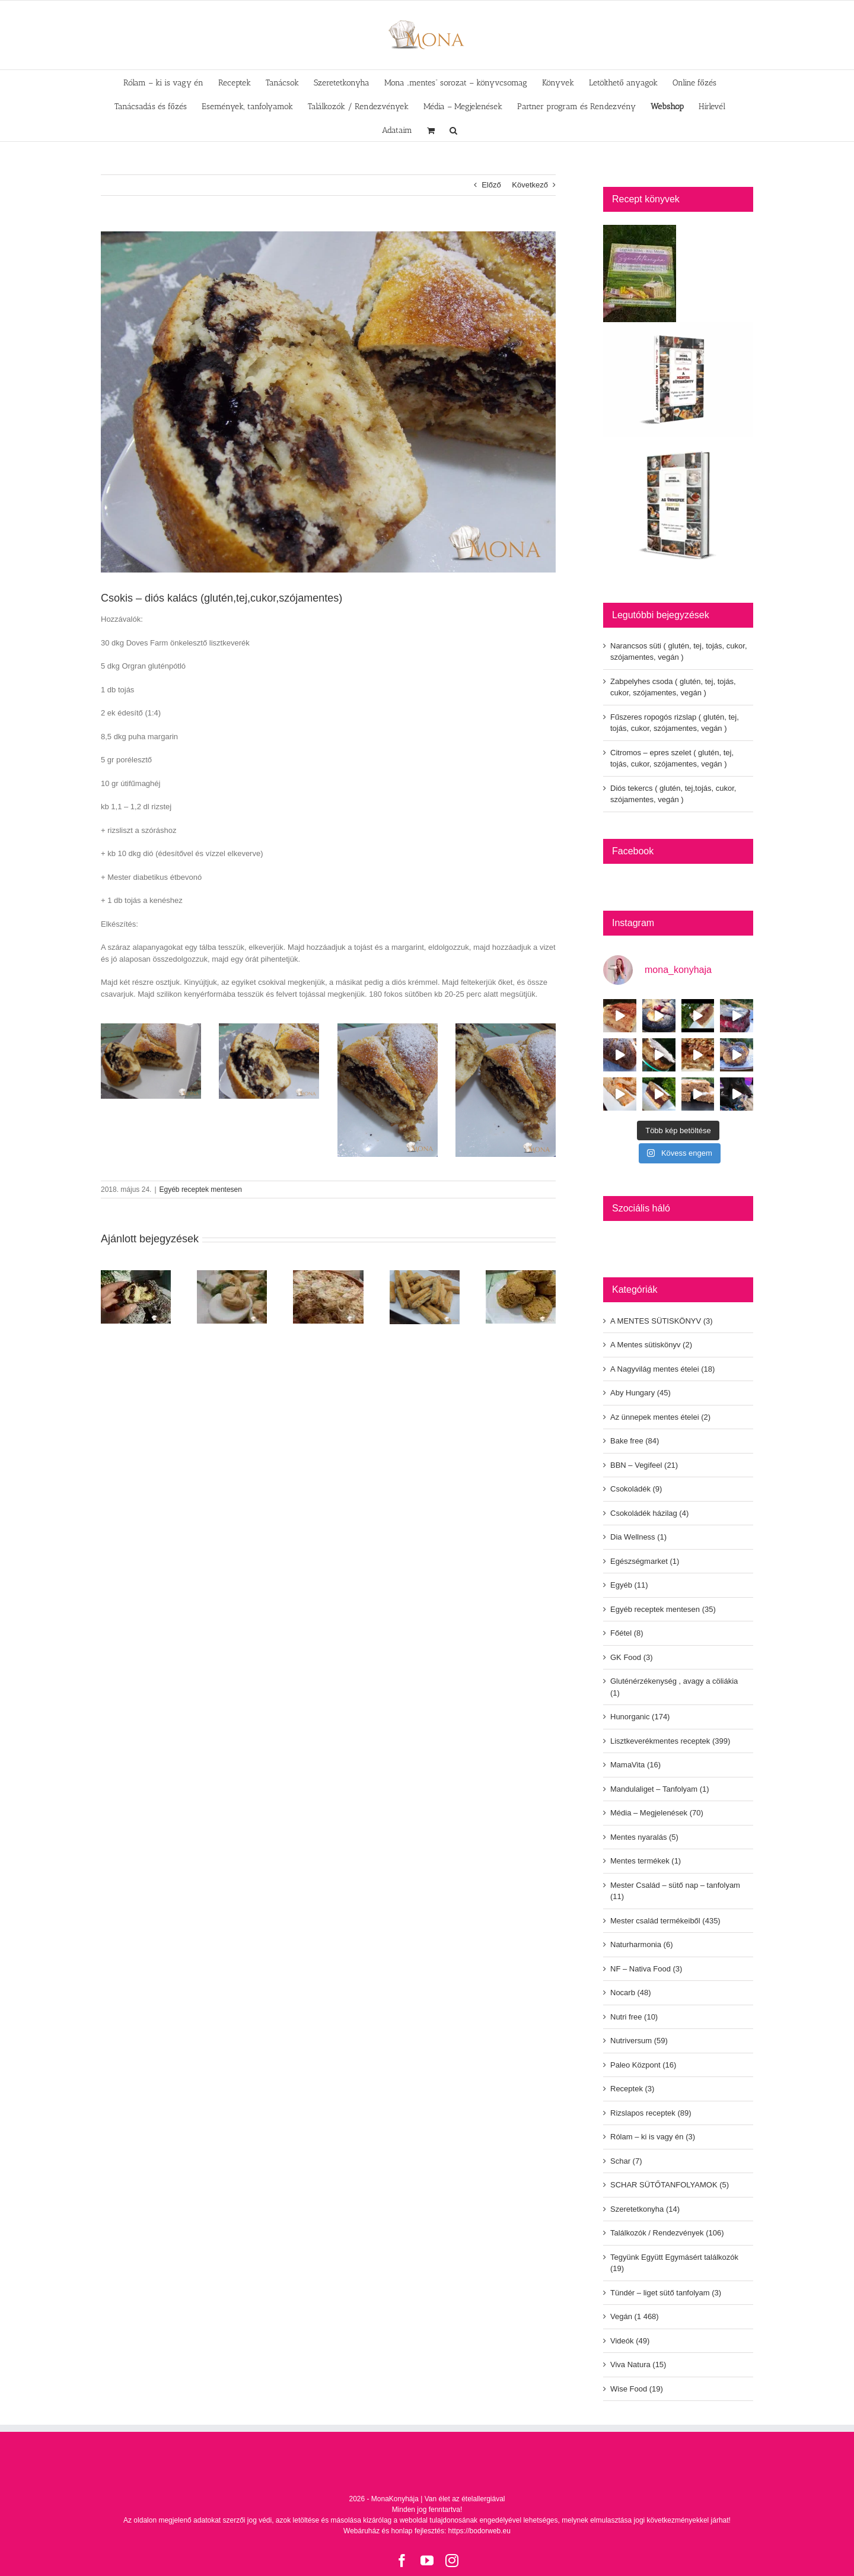  I want to click on Mester család termékeiből (435), so click(665, 1920).